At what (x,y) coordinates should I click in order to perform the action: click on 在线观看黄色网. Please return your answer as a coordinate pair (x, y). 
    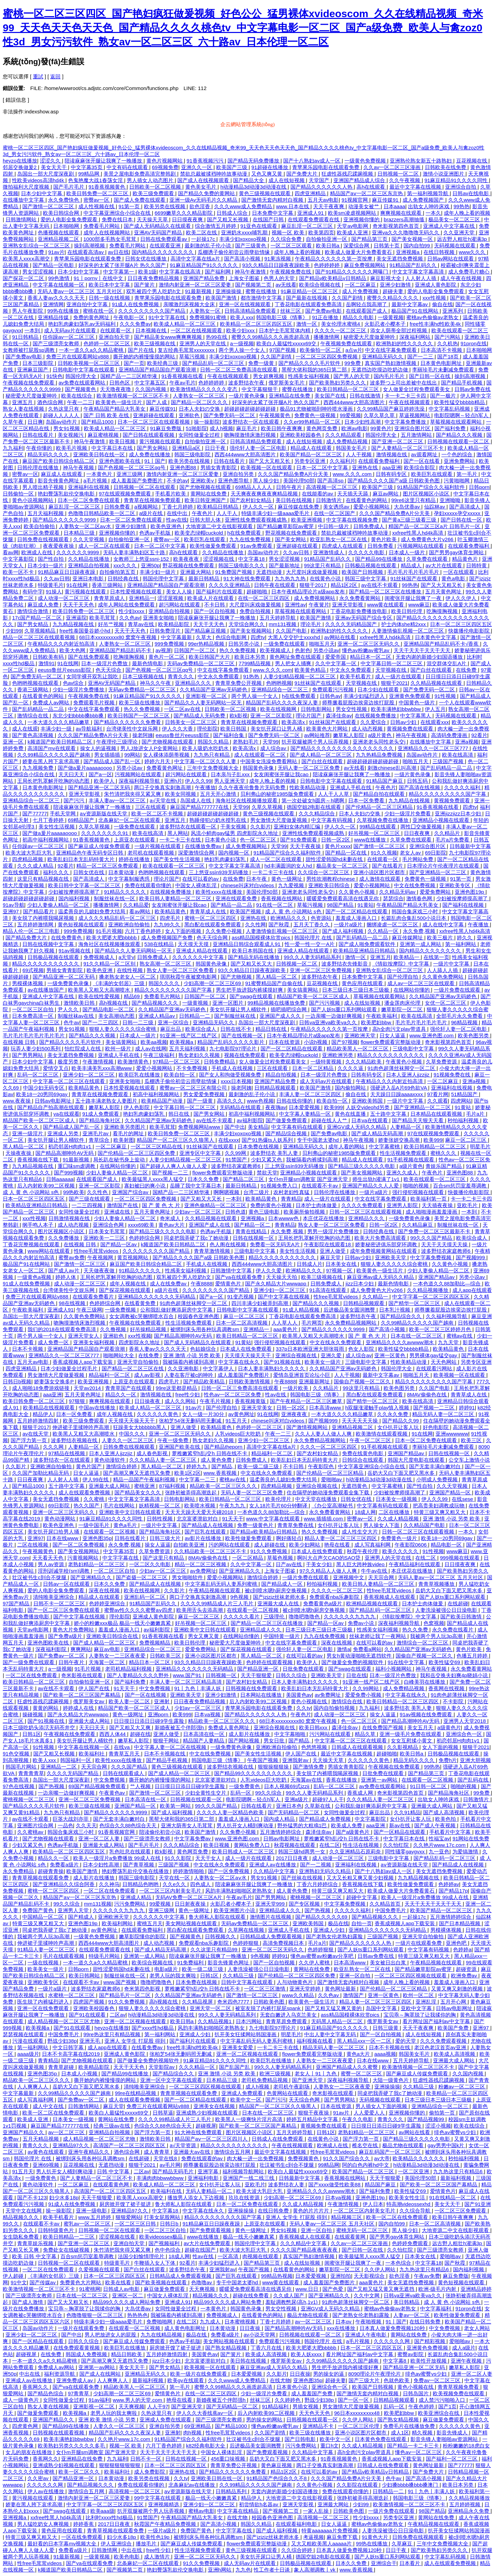
    Looking at the image, I should click on (111, 2184).